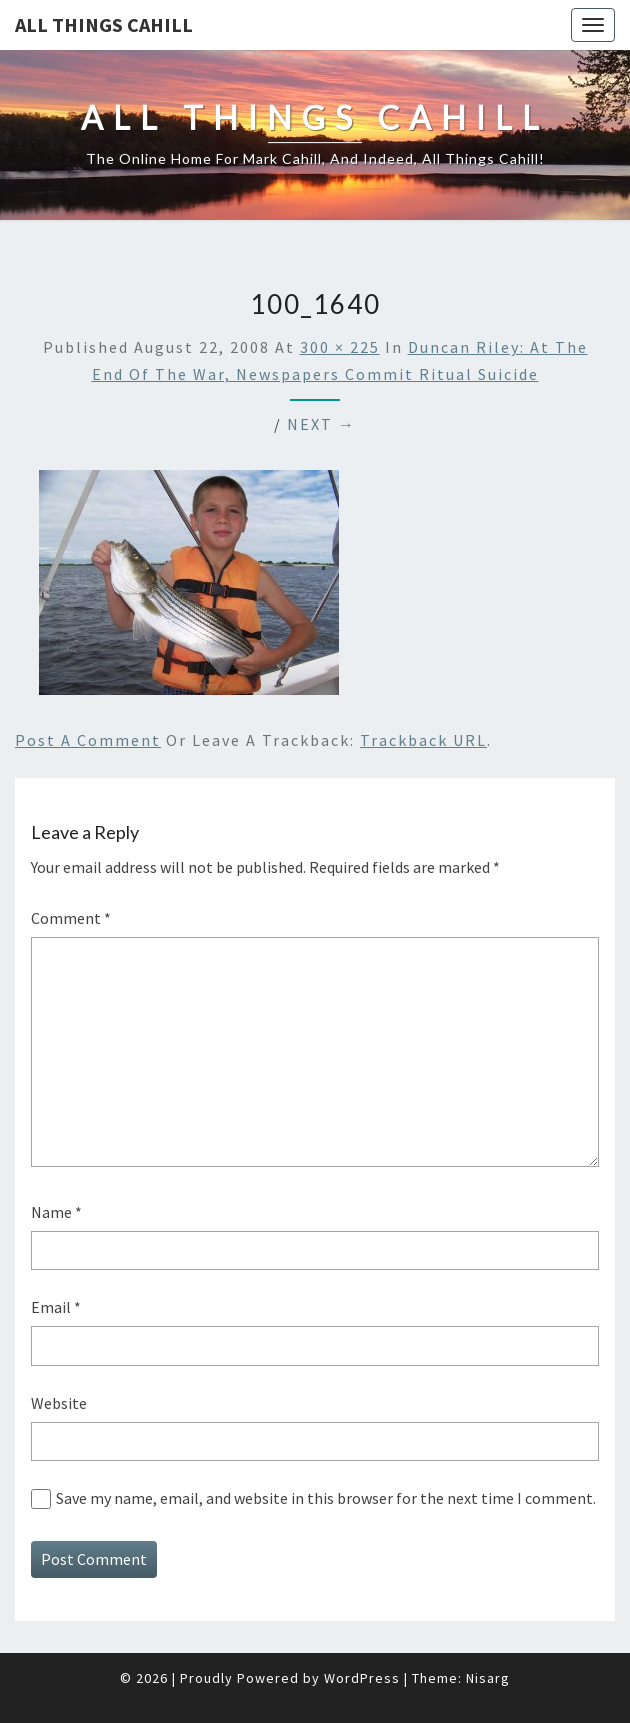 The width and height of the screenshot is (630, 1723). What do you see at coordinates (104, 24) in the screenshot?
I see `All Things Cahill` at bounding box center [104, 24].